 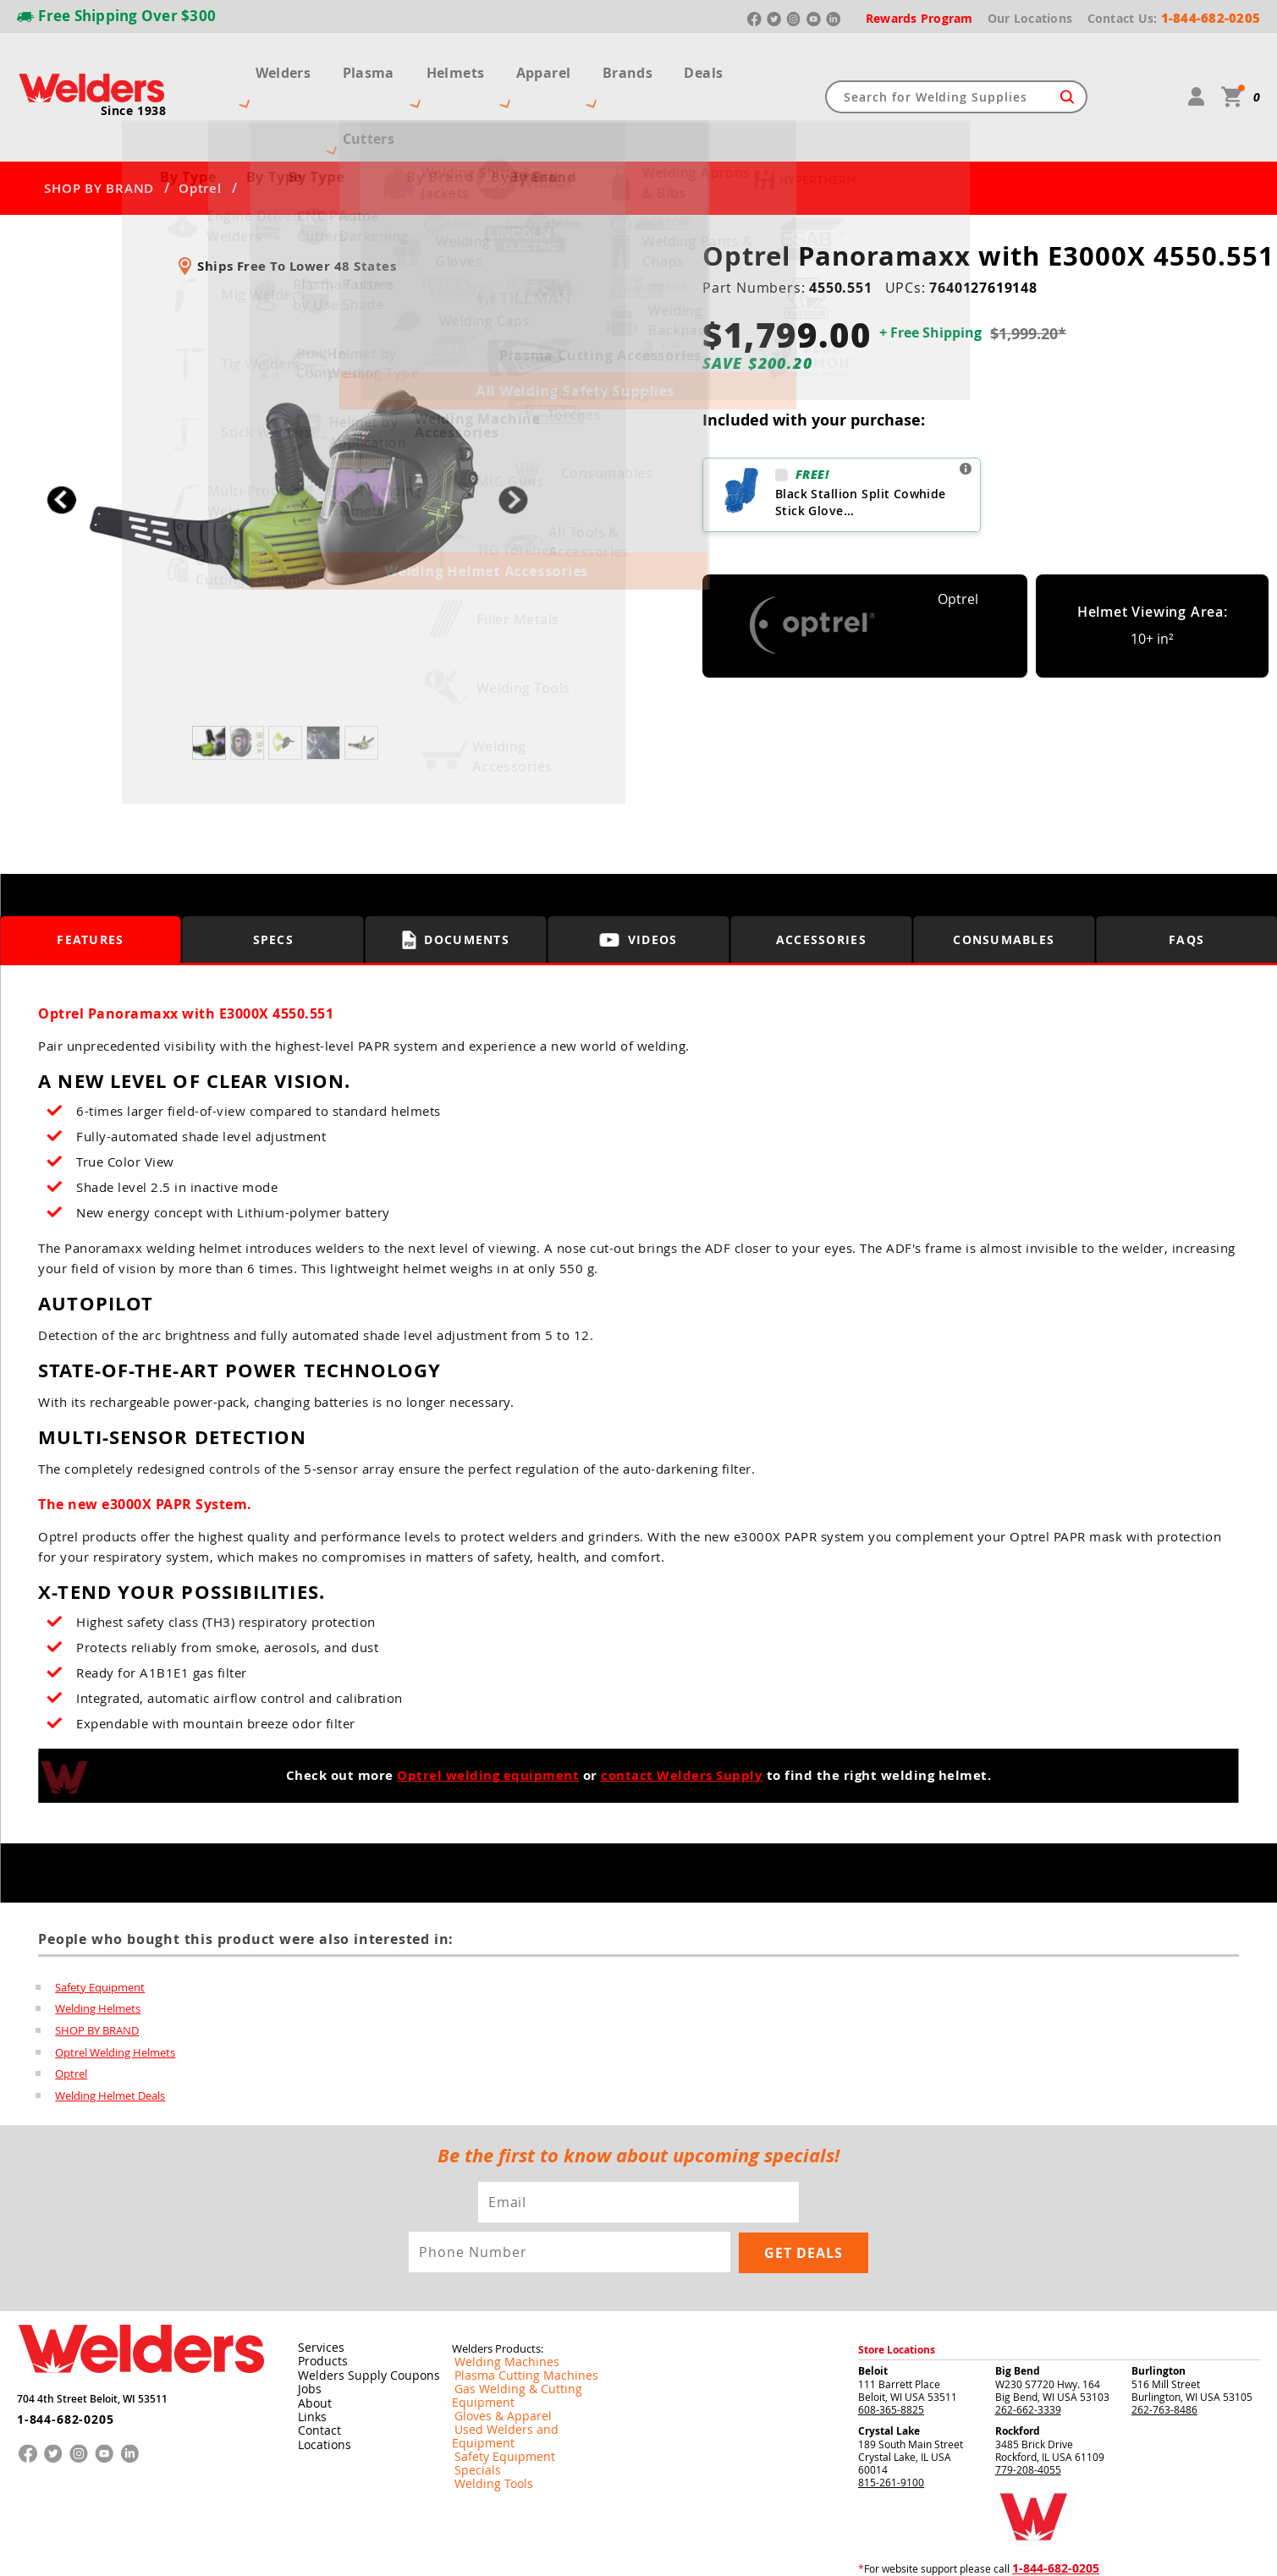 I want to click on Shipping, so click(x=1029, y=2549).